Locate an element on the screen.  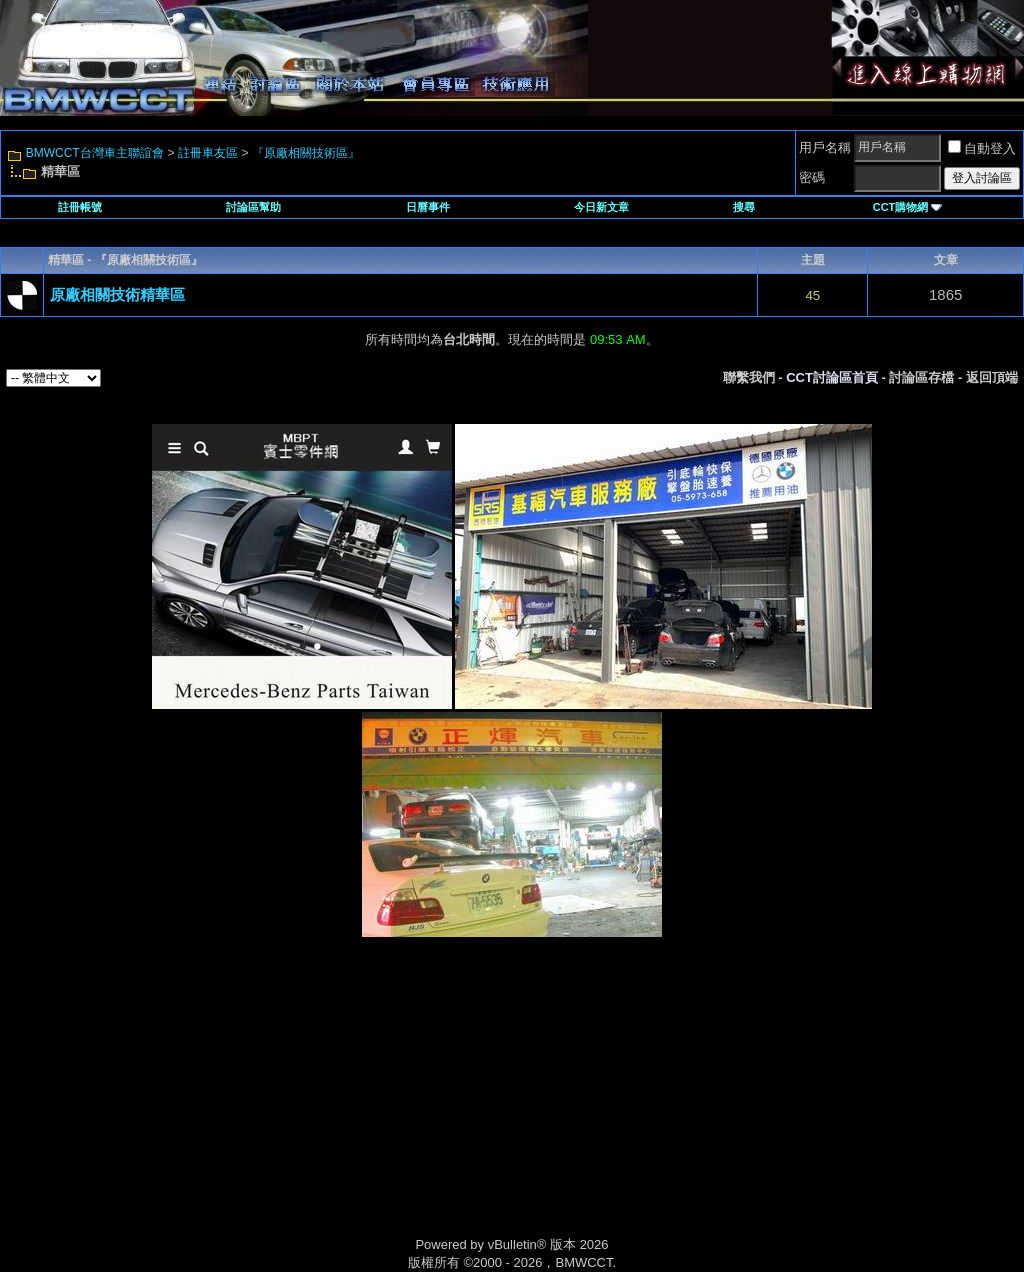
返回頂端 is located at coordinates (992, 377).